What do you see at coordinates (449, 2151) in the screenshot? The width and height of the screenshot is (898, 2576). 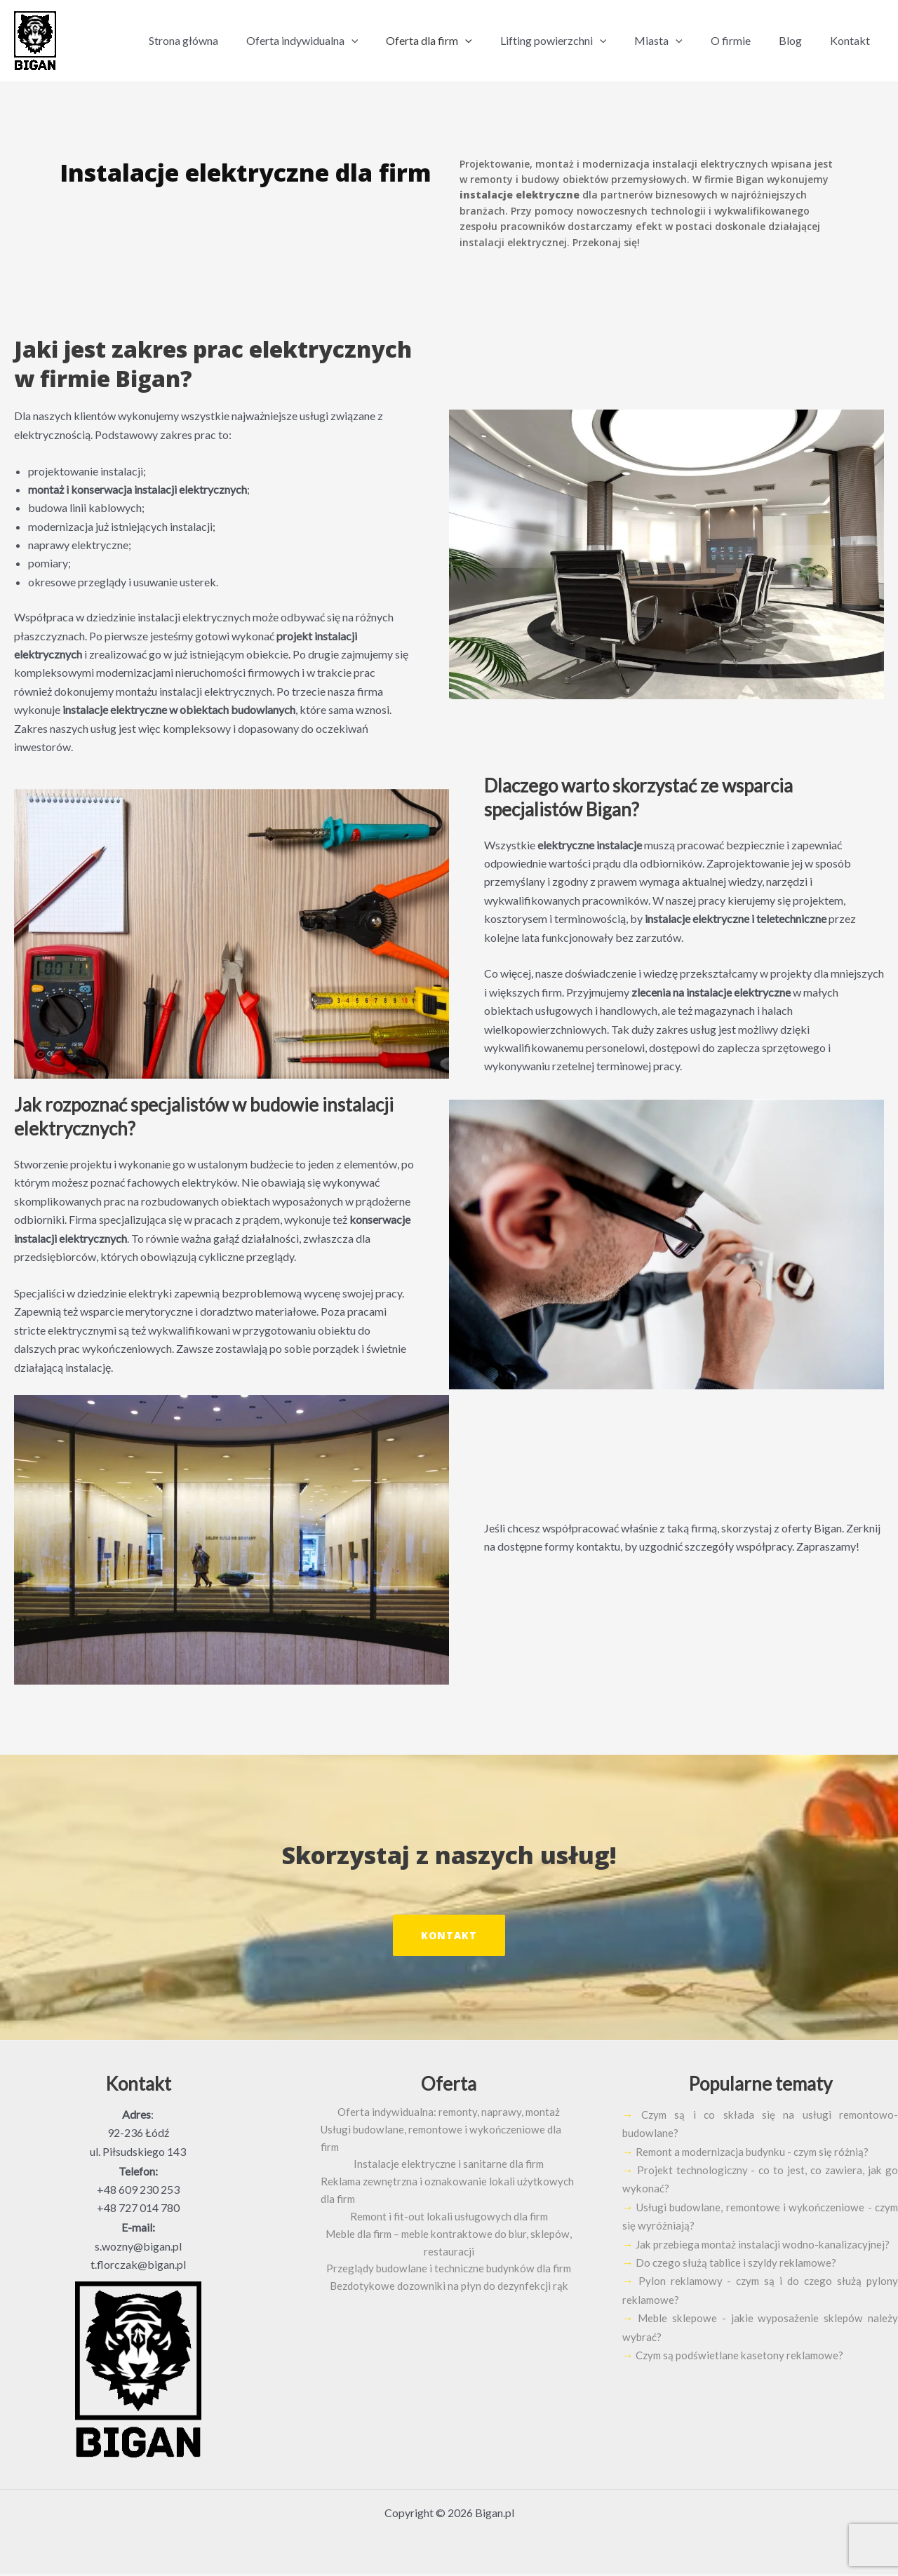 I see `Instalacje elektryczne i sanitarne dla firm` at bounding box center [449, 2151].